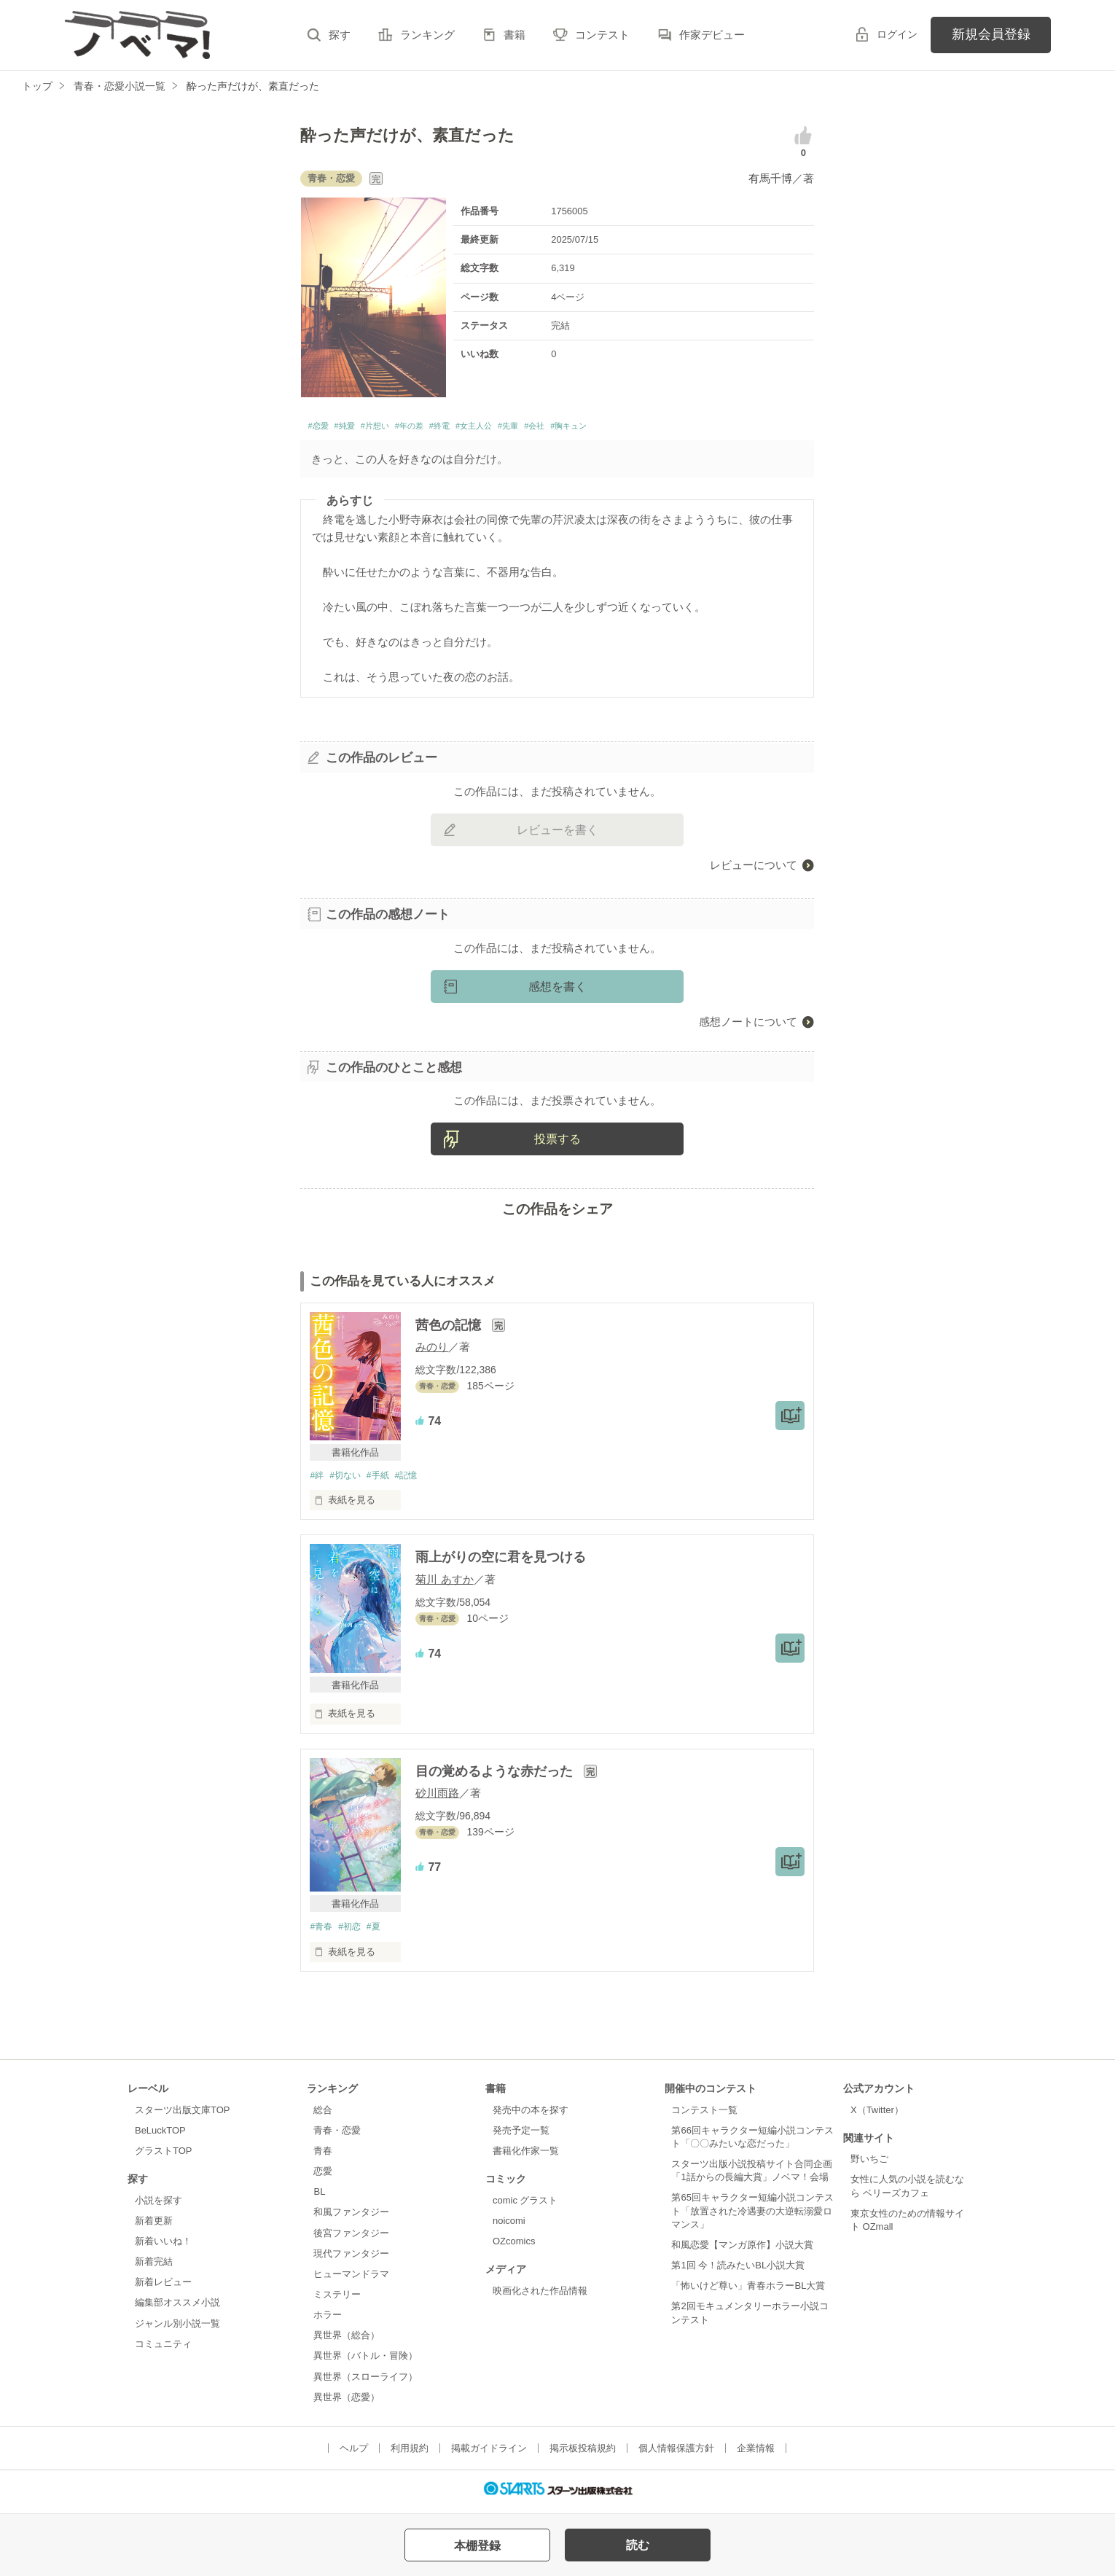 The width and height of the screenshot is (1115, 2576). What do you see at coordinates (514, 34) in the screenshot?
I see `書籍` at bounding box center [514, 34].